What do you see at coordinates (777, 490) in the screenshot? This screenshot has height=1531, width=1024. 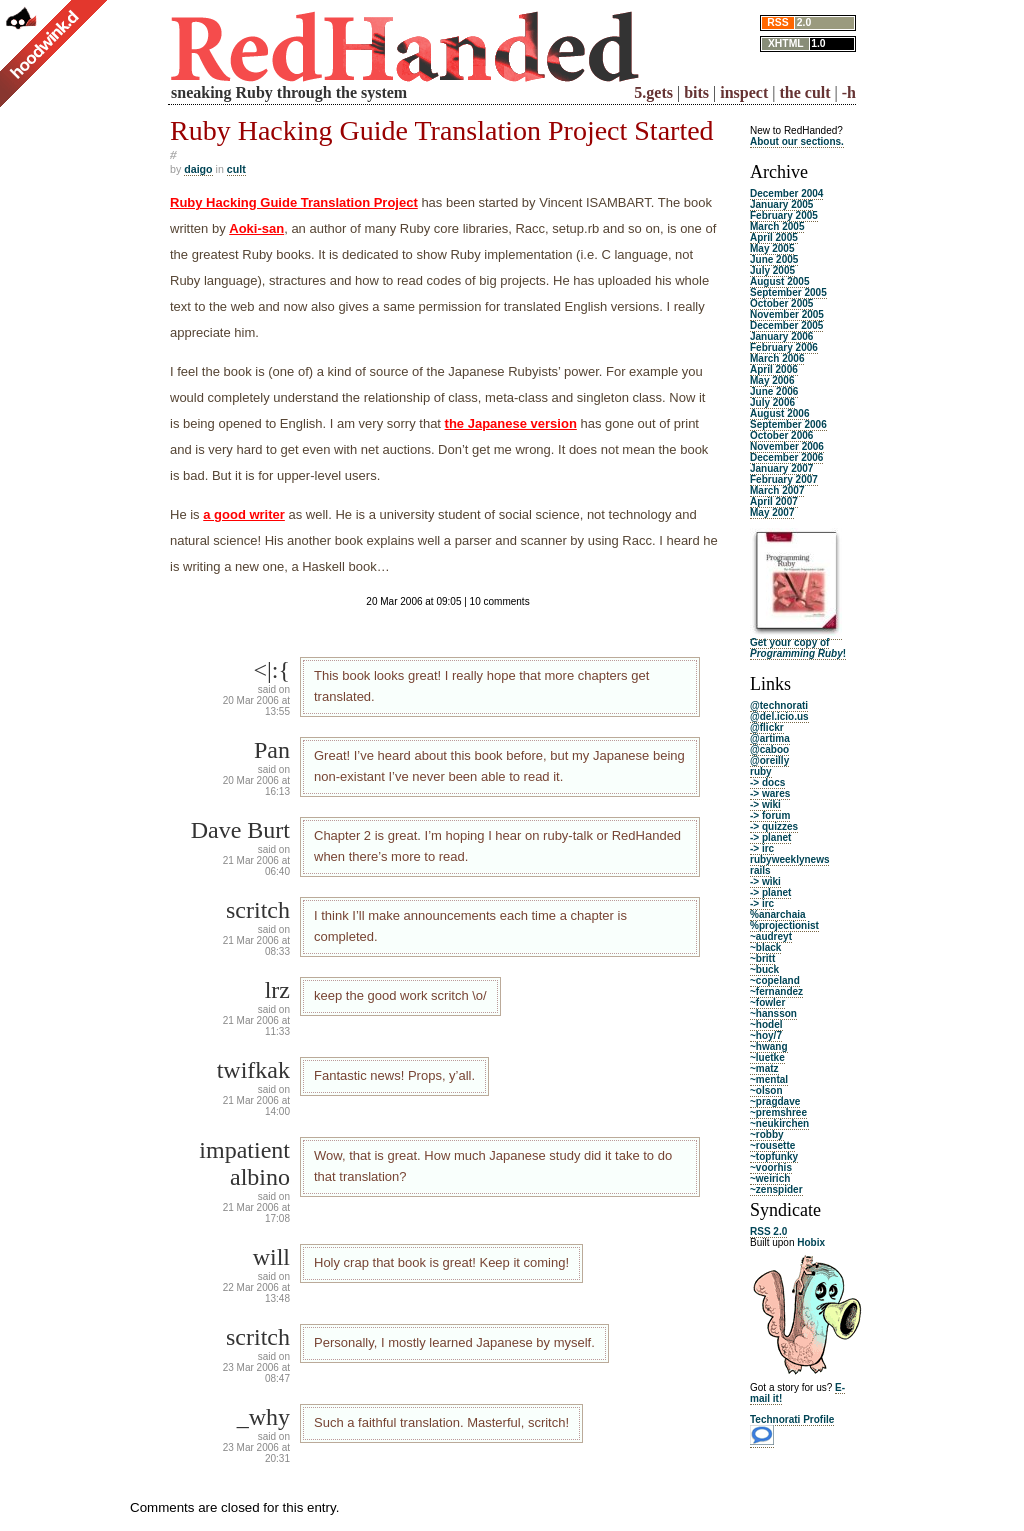 I see `March 2007` at bounding box center [777, 490].